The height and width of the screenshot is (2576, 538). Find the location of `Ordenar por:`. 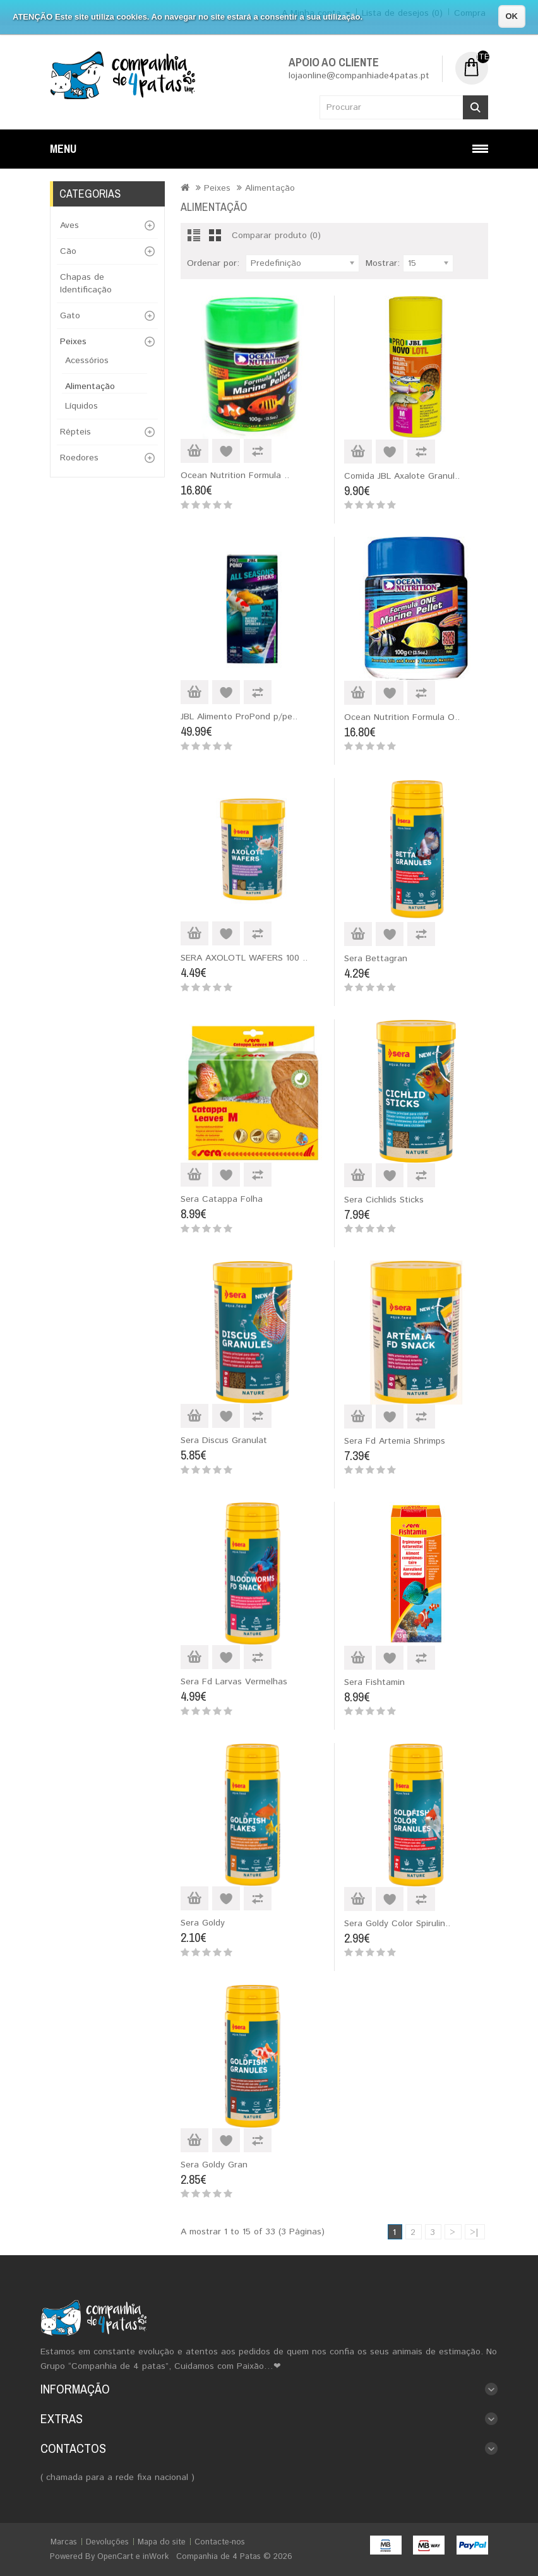

Ordenar por: is located at coordinates (213, 263).